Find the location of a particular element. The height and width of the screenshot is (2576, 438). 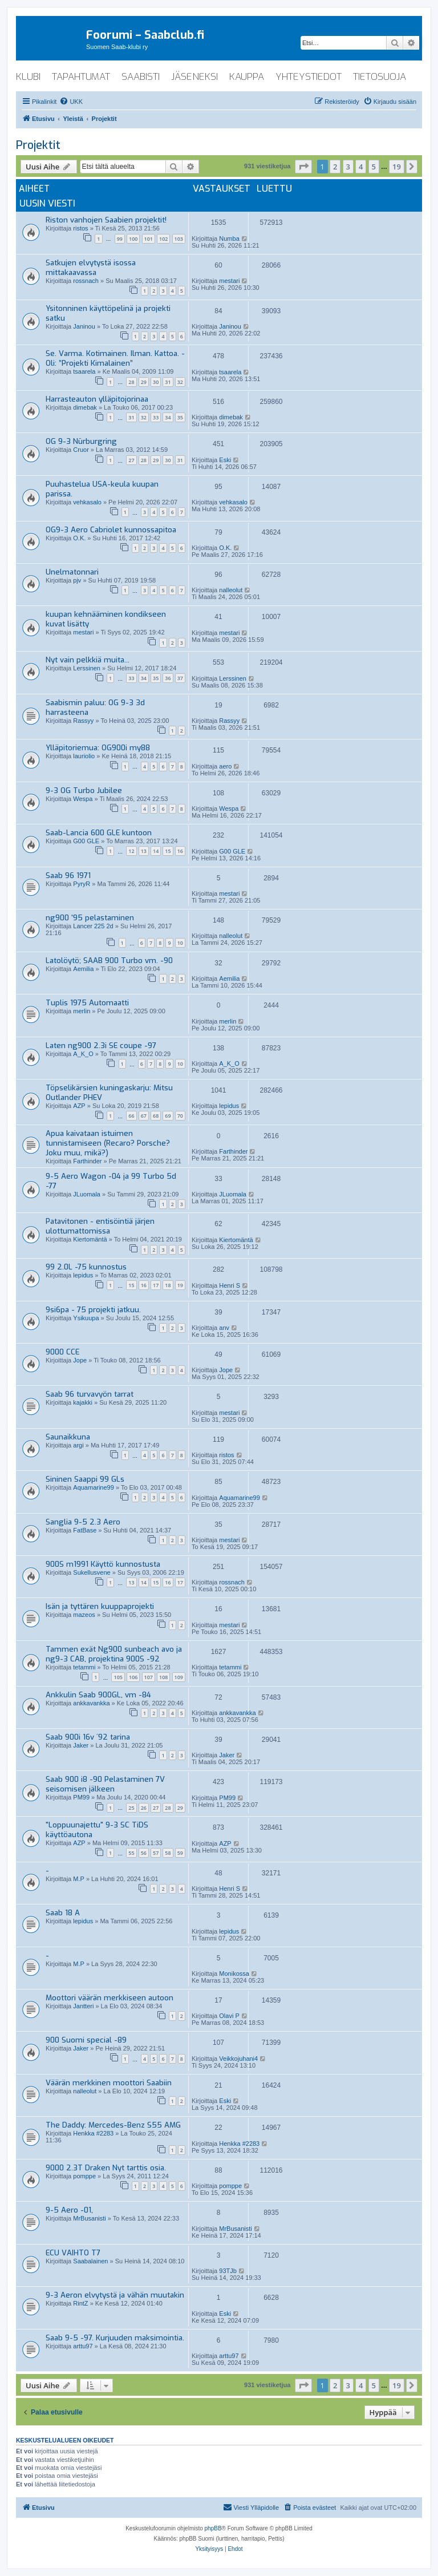

G00 GLE is located at coordinates (86, 841).